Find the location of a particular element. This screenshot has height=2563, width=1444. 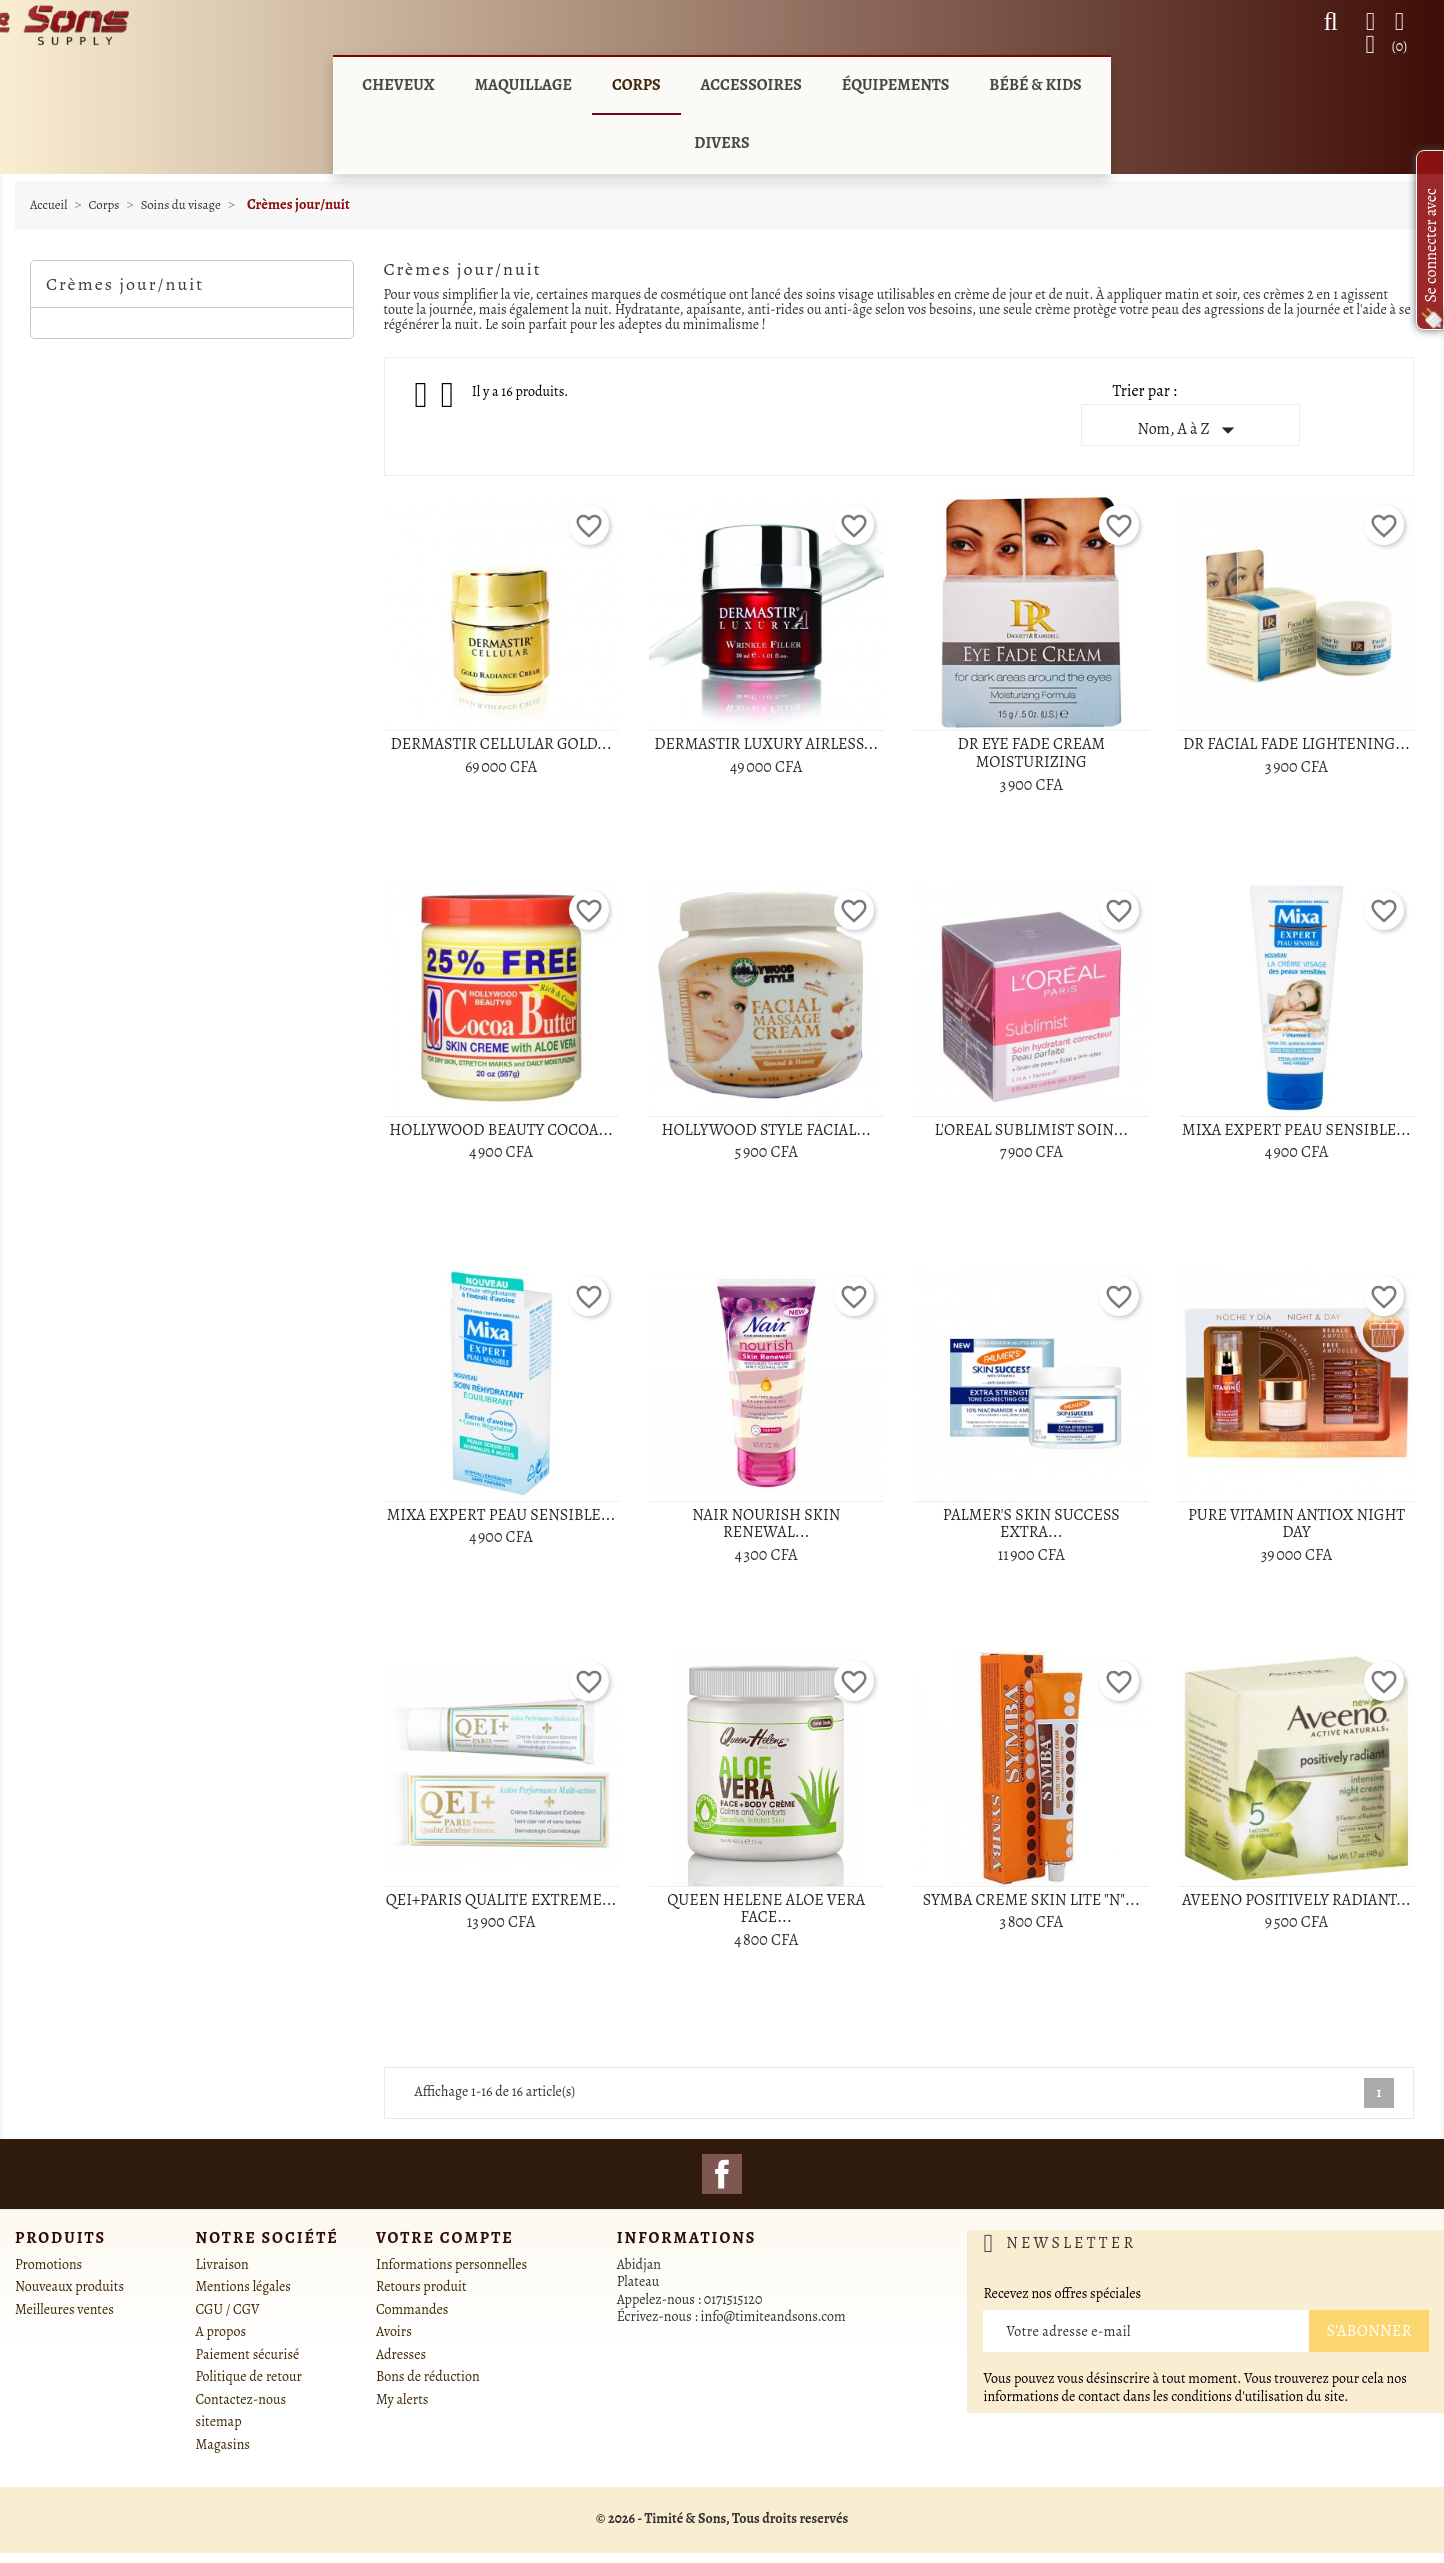

Promotions is located at coordinates (48, 2264).